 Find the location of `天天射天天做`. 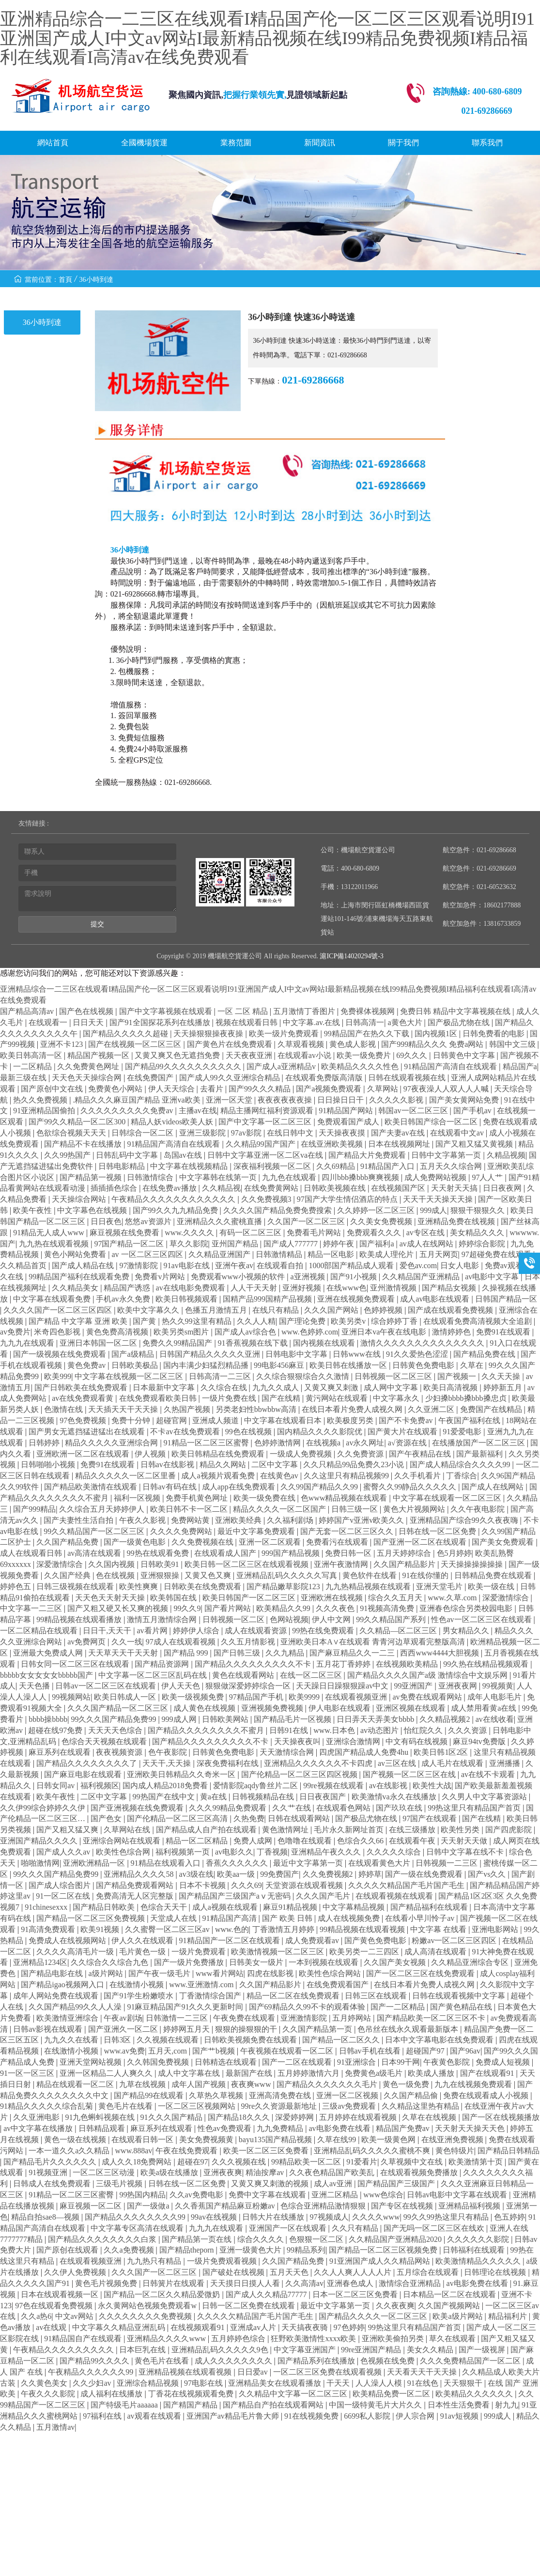

天天射天天做 is located at coordinates (465, 1841).